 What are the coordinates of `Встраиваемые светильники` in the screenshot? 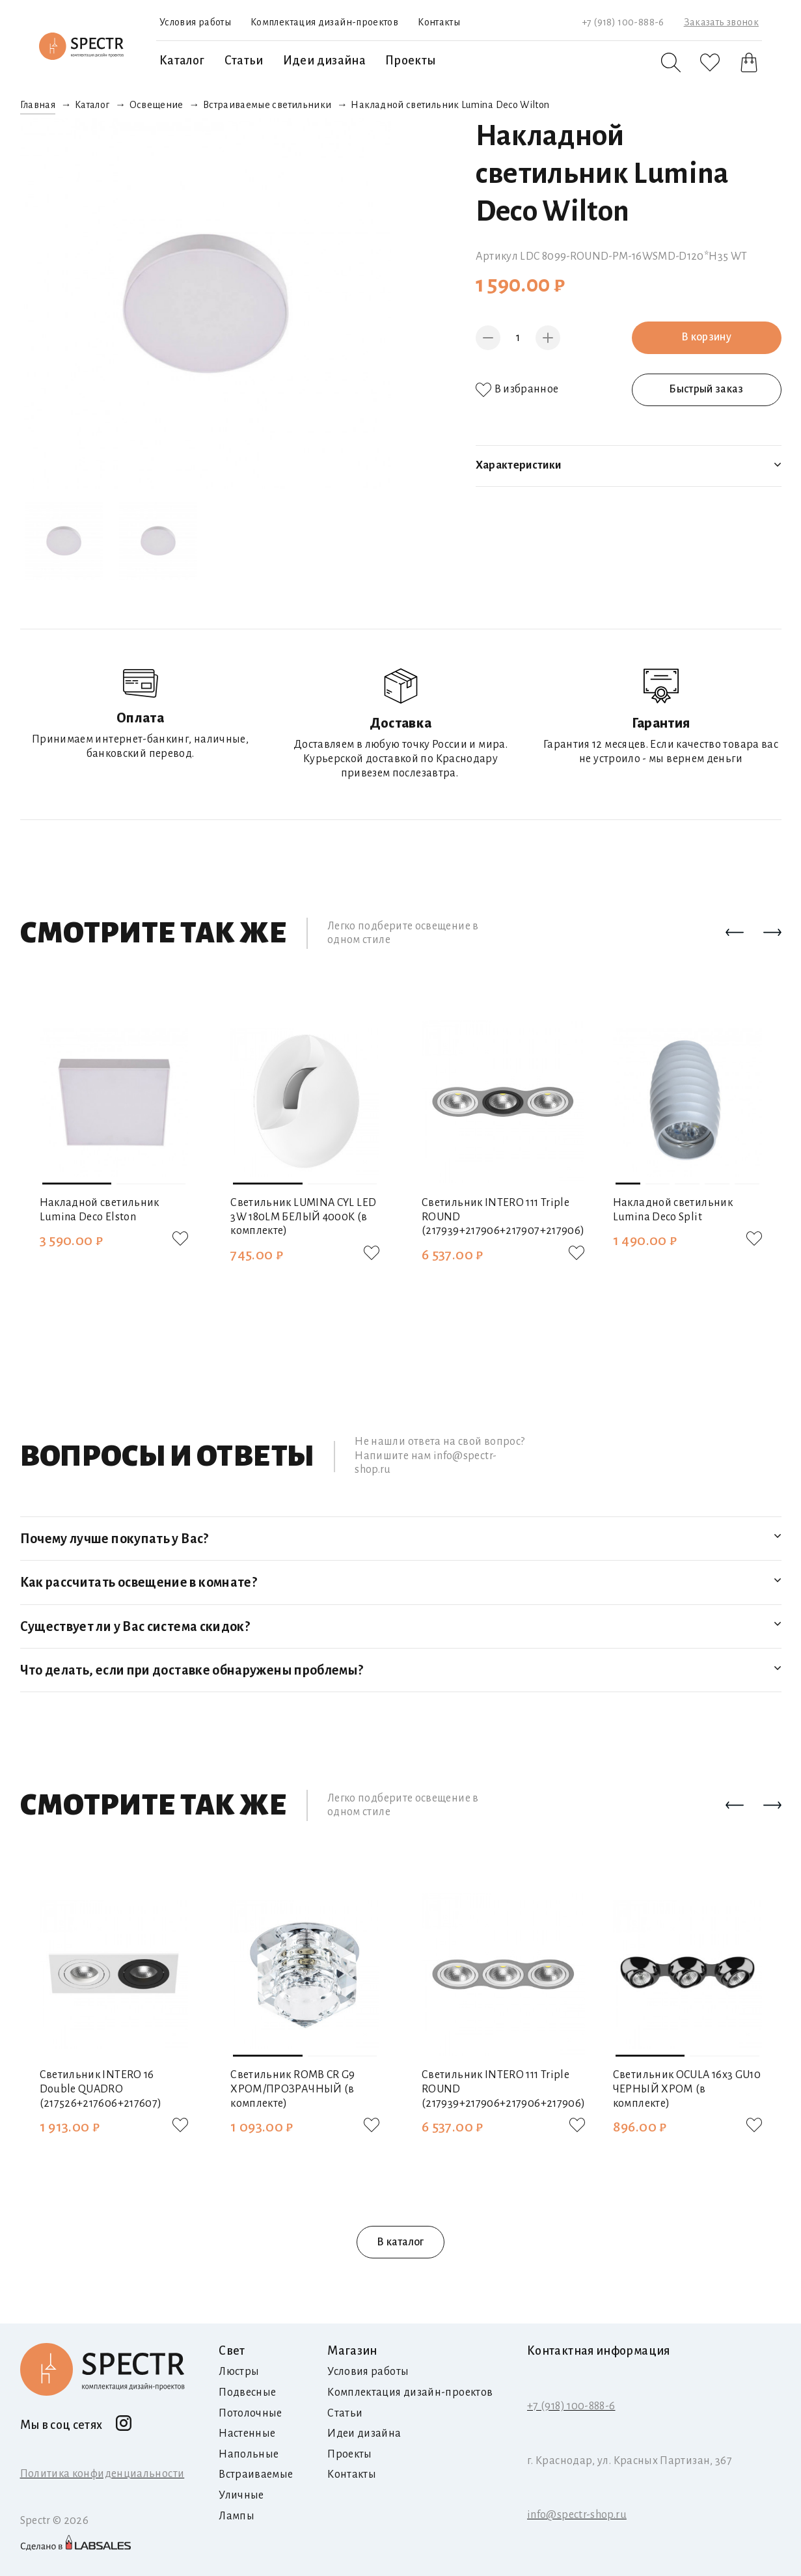 It's located at (267, 105).